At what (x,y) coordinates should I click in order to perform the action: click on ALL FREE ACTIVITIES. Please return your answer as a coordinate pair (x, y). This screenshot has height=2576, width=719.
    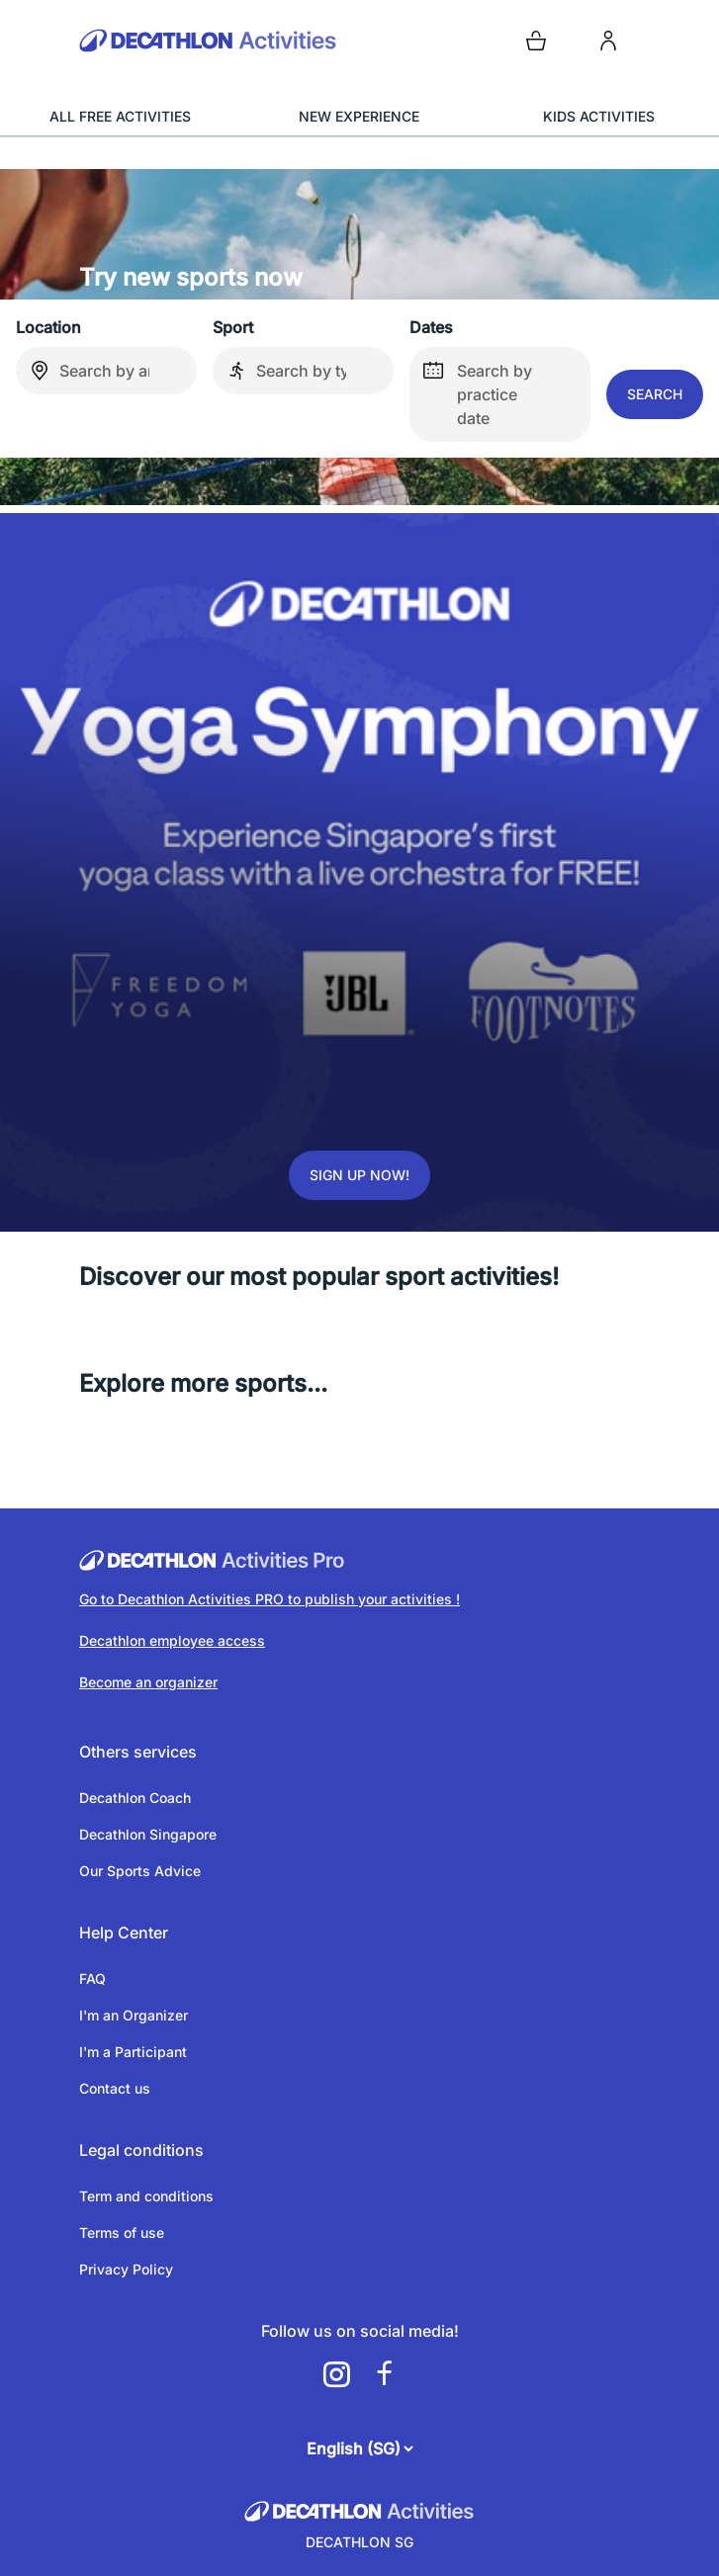
    Looking at the image, I should click on (120, 116).